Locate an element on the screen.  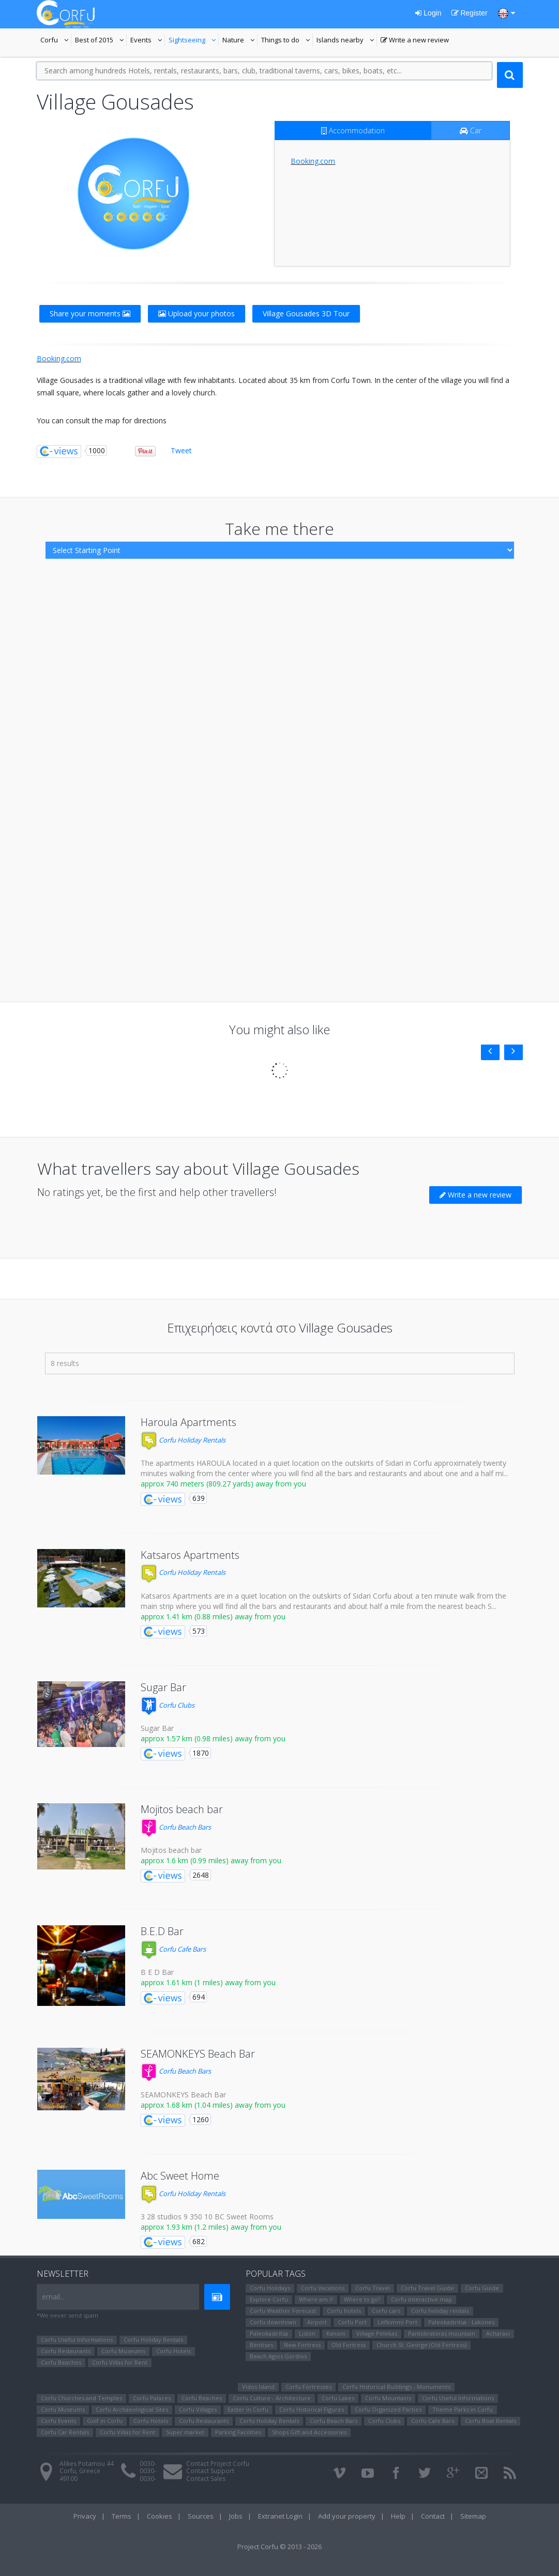
Lefkimmi Port is located at coordinates (397, 2322).